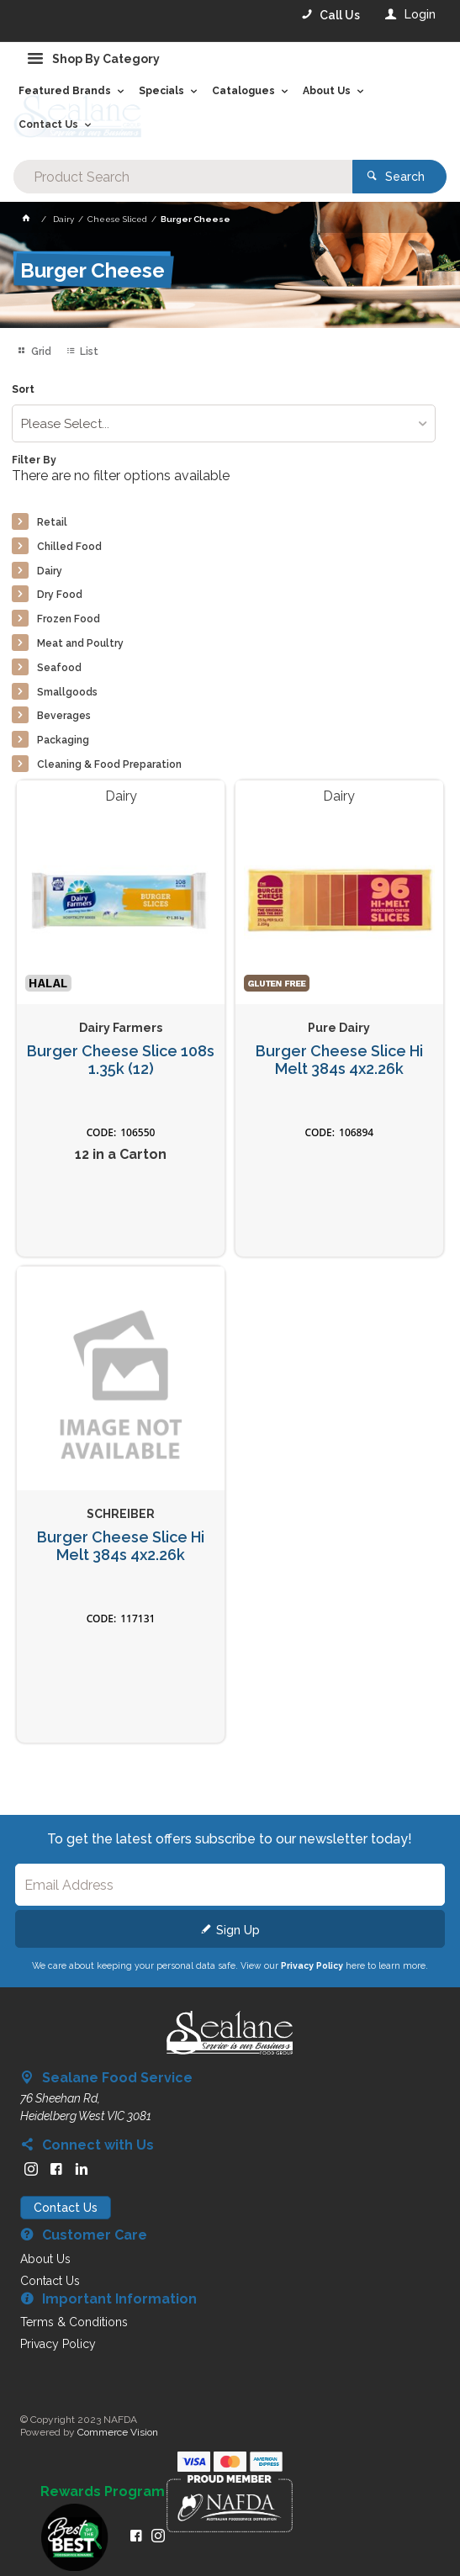 The image size is (460, 2576). Describe the element at coordinates (224, 423) in the screenshot. I see `[listbox]` at that location.